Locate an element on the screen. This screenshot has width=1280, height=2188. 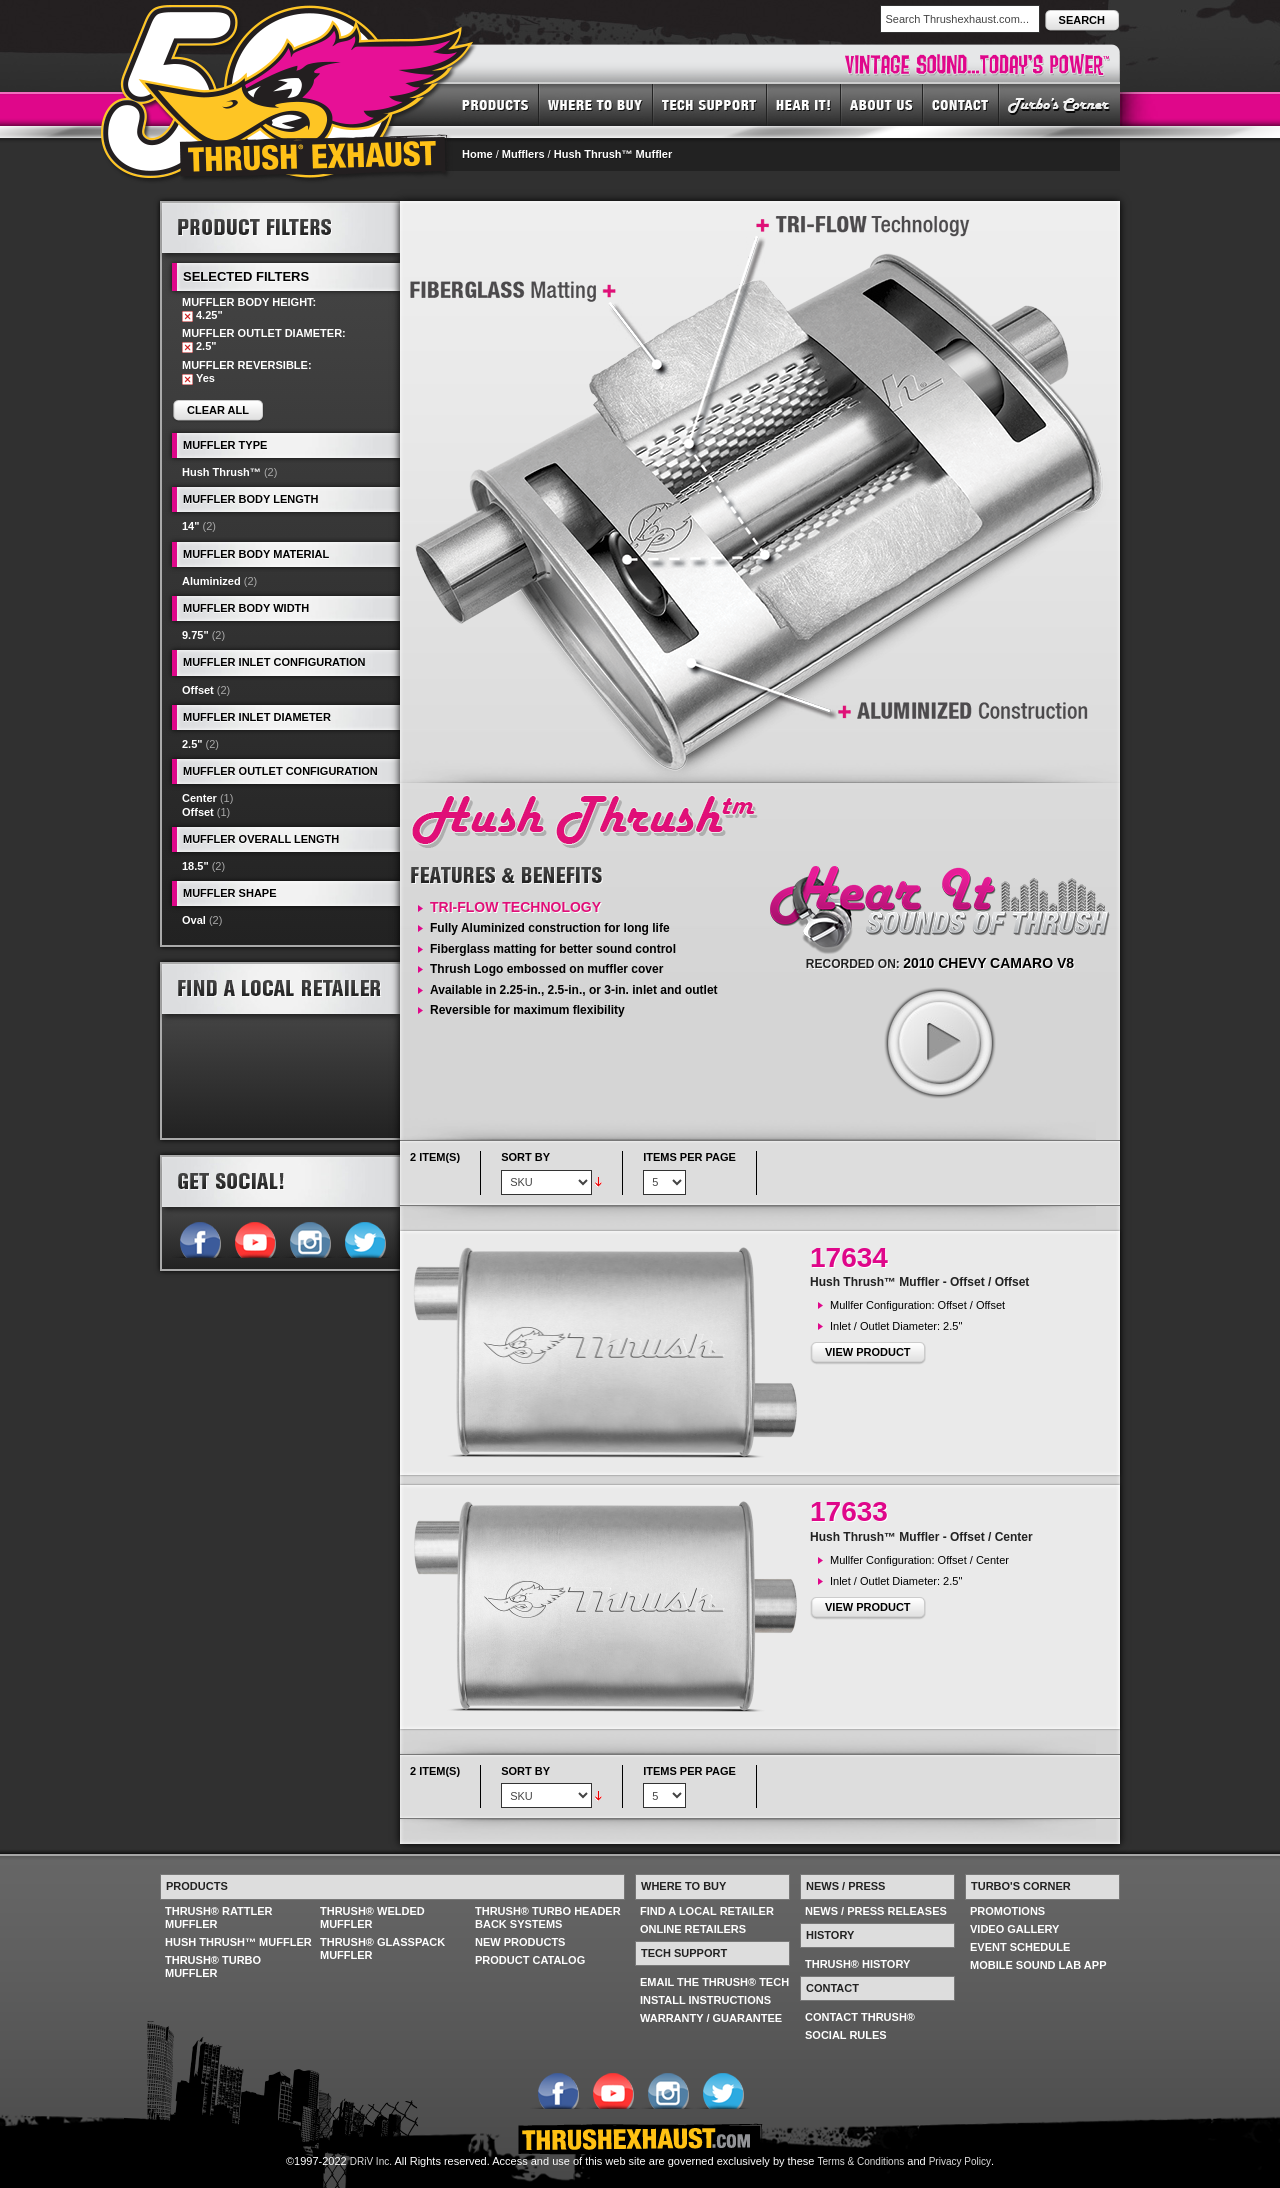
Items per page is located at coordinates (689, 1157).